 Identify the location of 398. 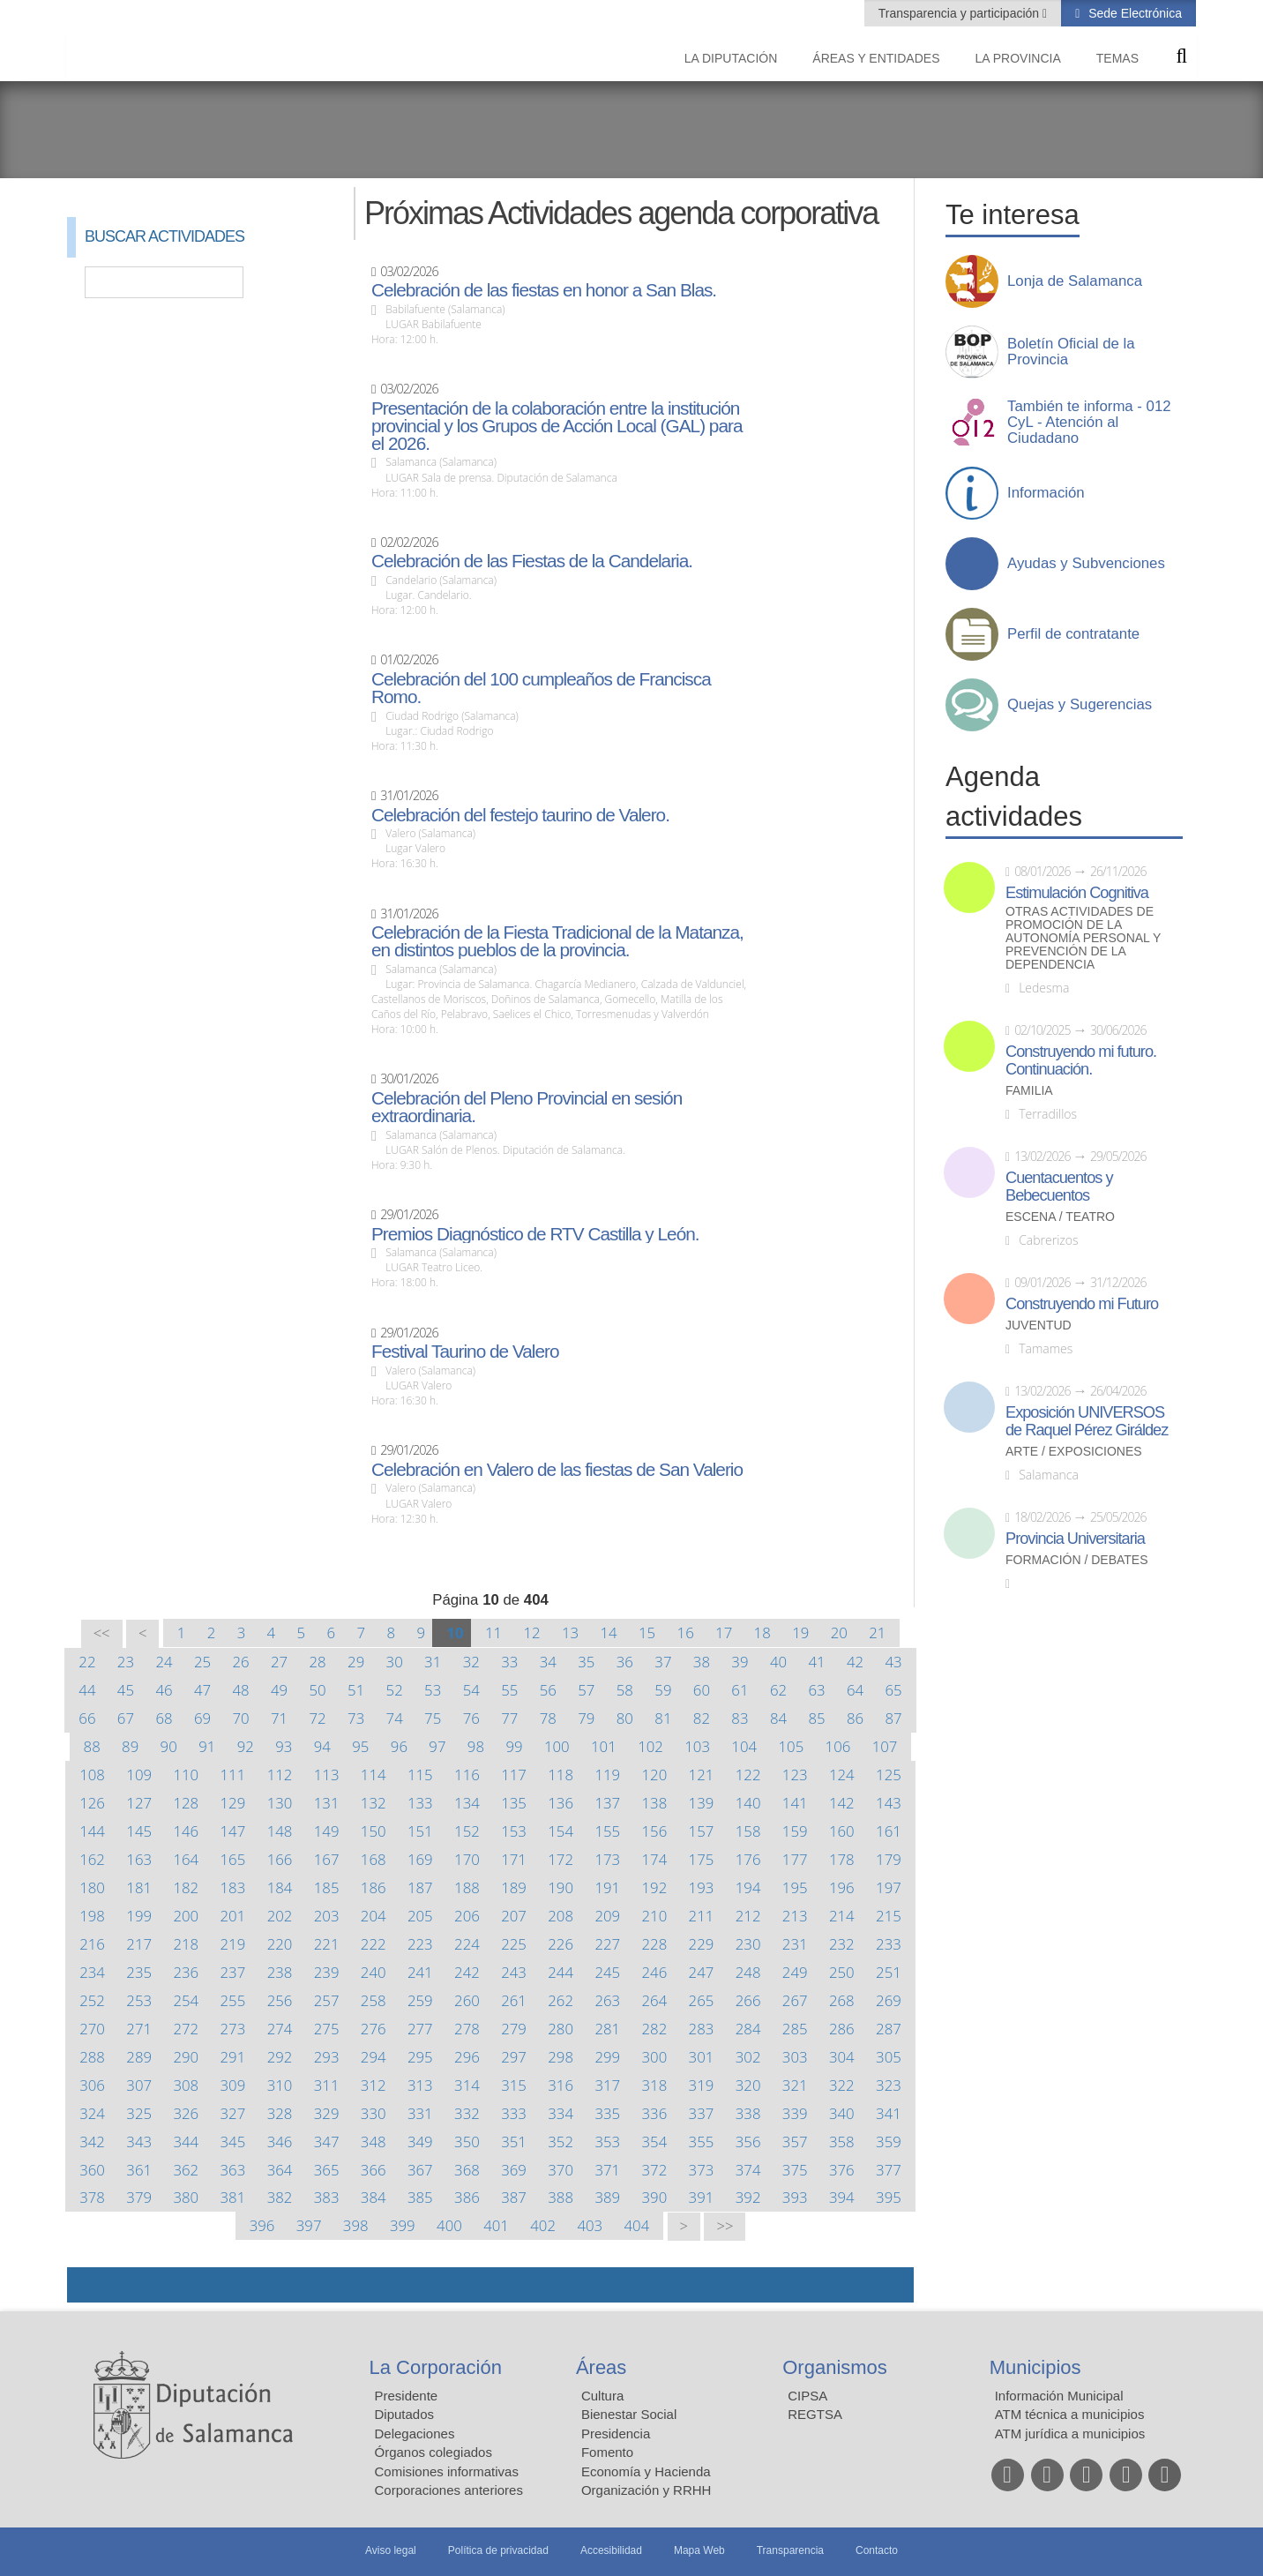
(356, 2225).